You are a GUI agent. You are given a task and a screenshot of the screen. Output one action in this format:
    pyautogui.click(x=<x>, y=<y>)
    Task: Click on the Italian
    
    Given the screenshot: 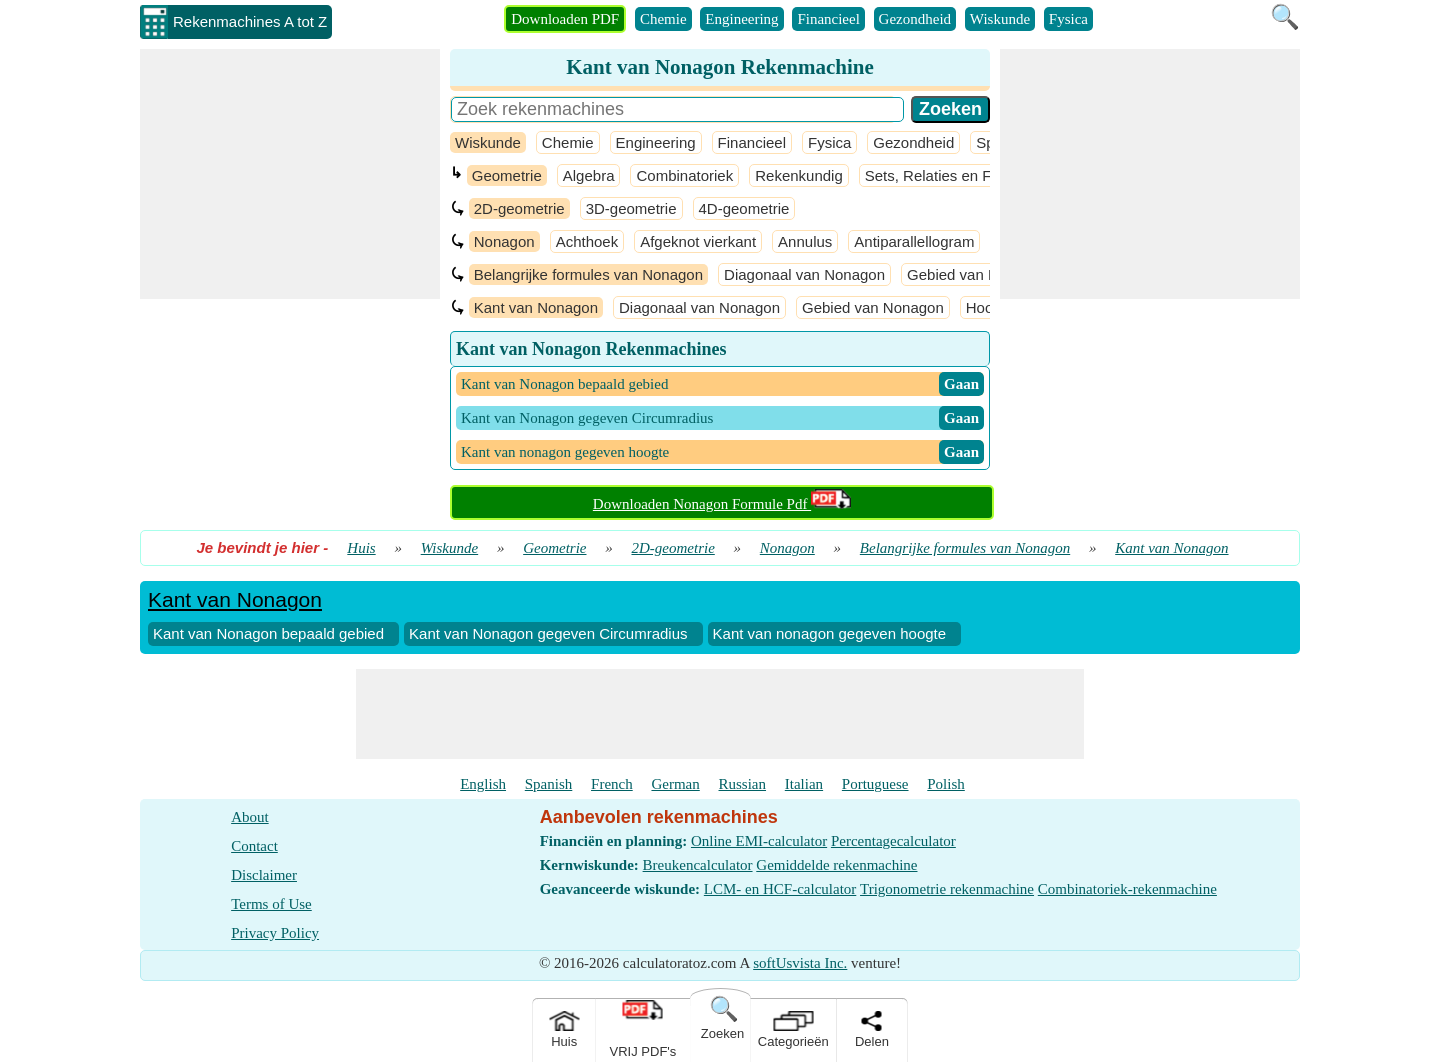 What is the action you would take?
    pyautogui.click(x=804, y=784)
    